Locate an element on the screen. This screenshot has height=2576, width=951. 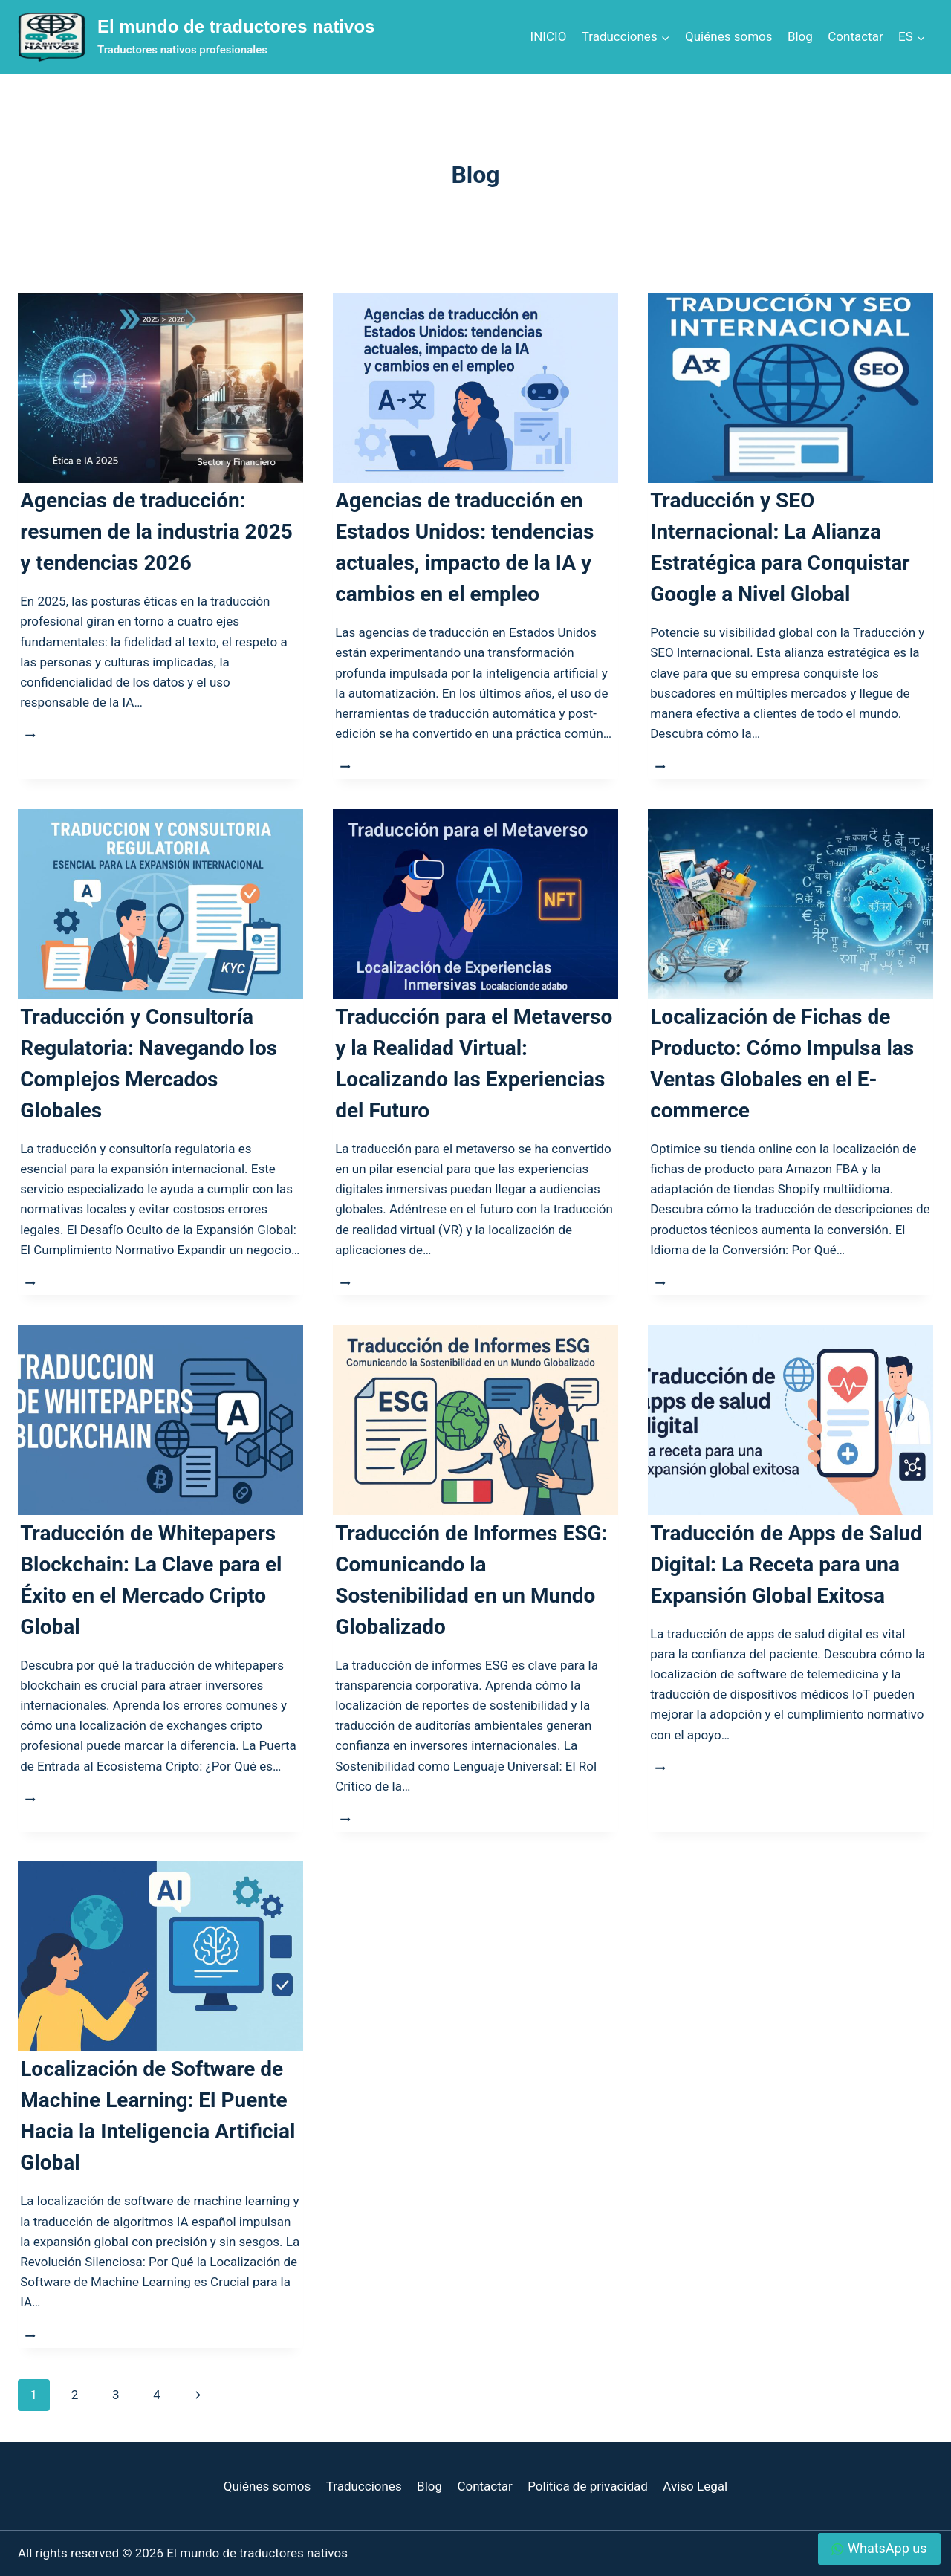
Quiénes somos is located at coordinates (728, 36).